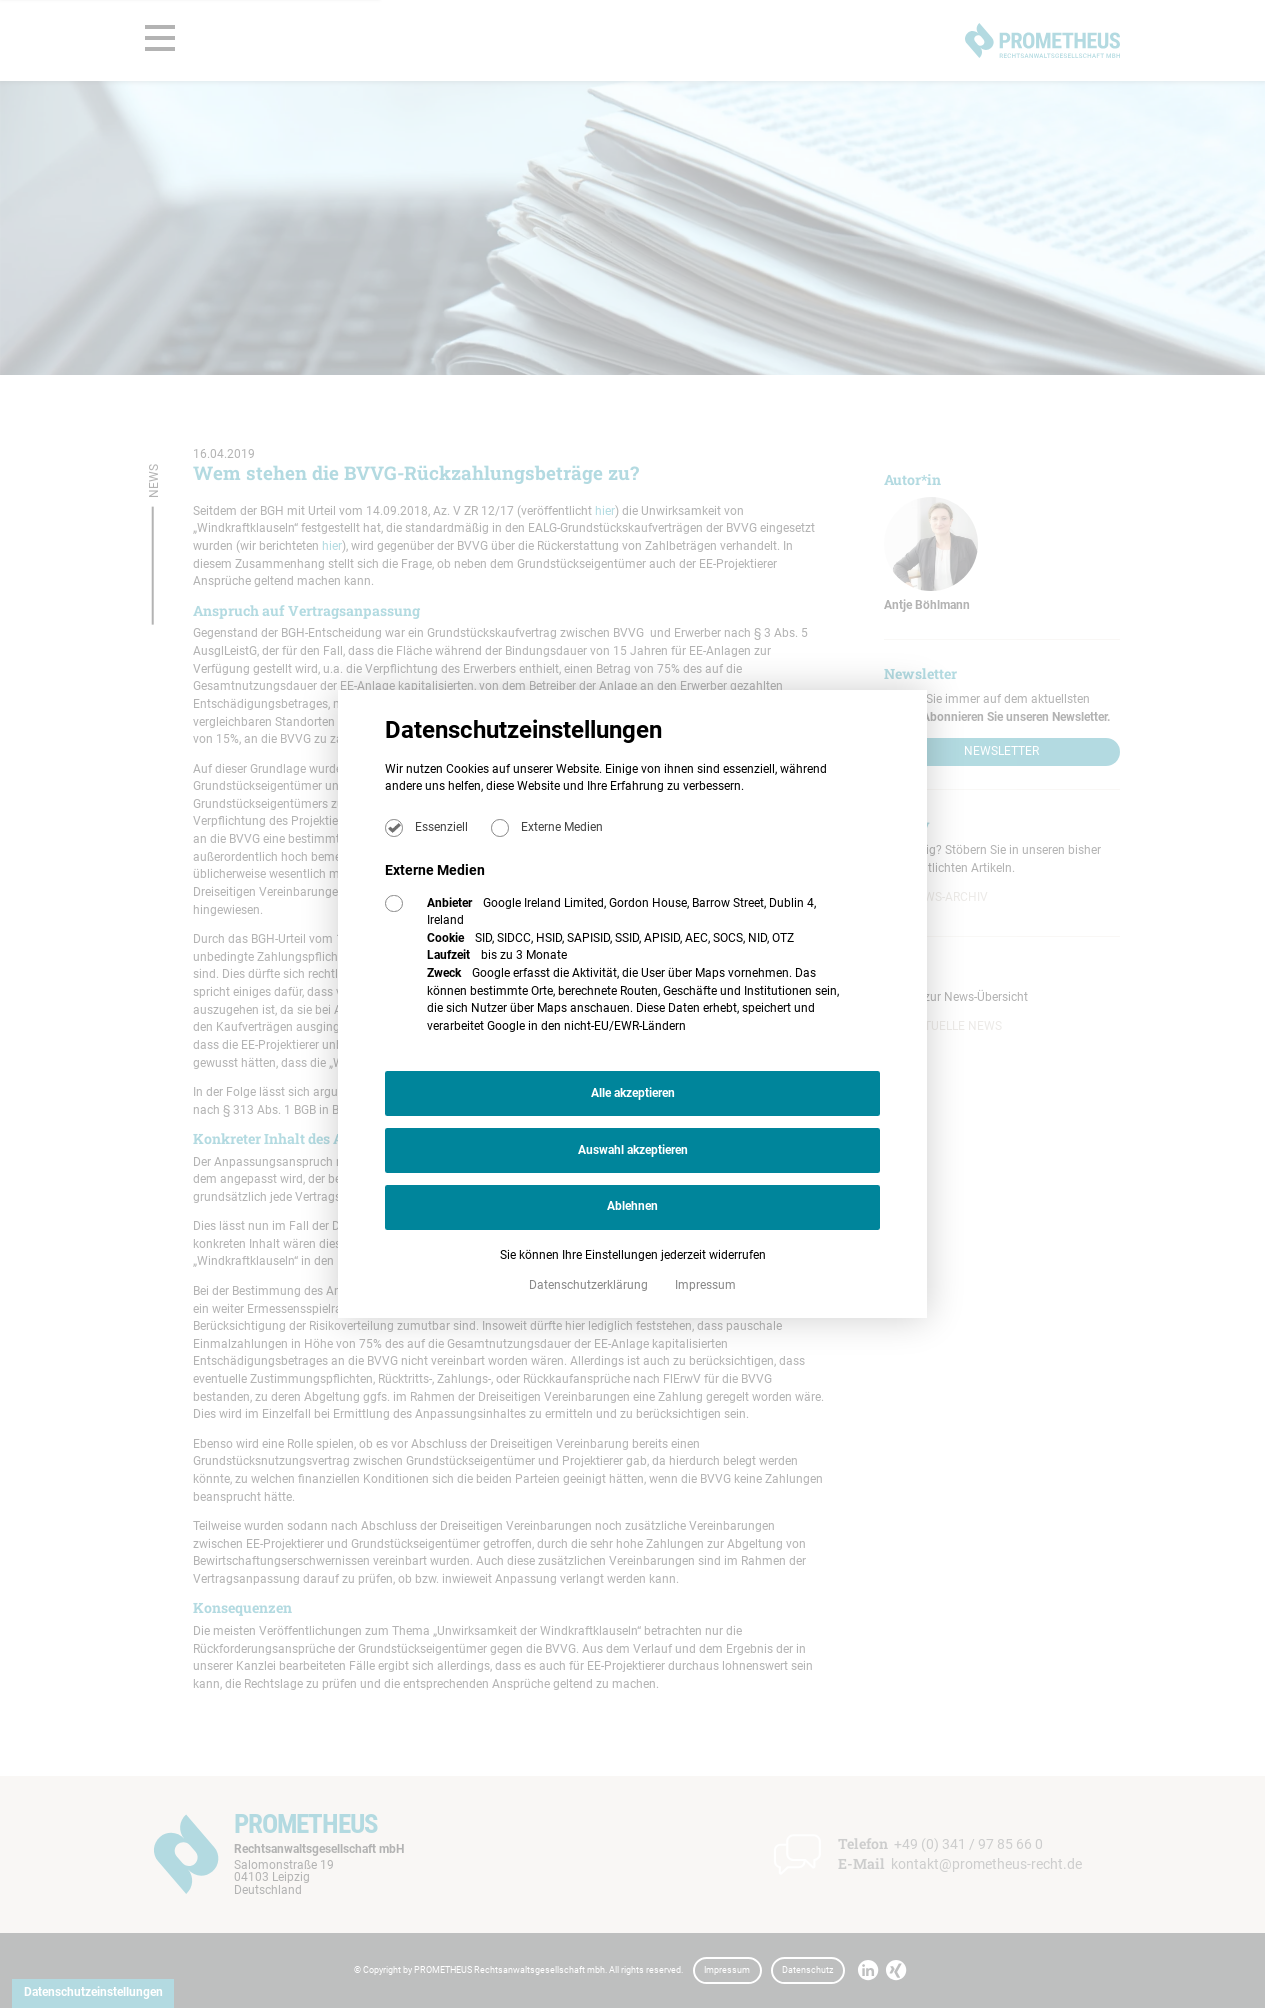 The image size is (1265, 2008). I want to click on Datenschutzerklärung, so click(590, 1285).